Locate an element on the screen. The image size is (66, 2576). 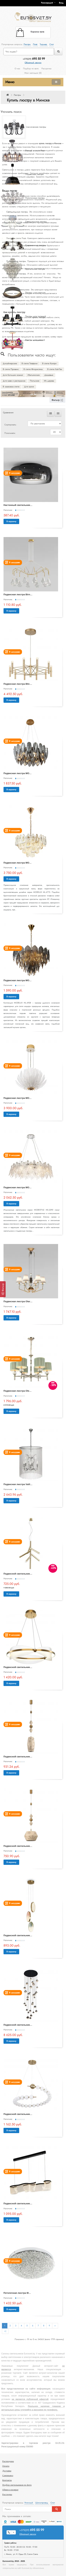
Подбор светильников по фото is located at coordinates (17, 2485).